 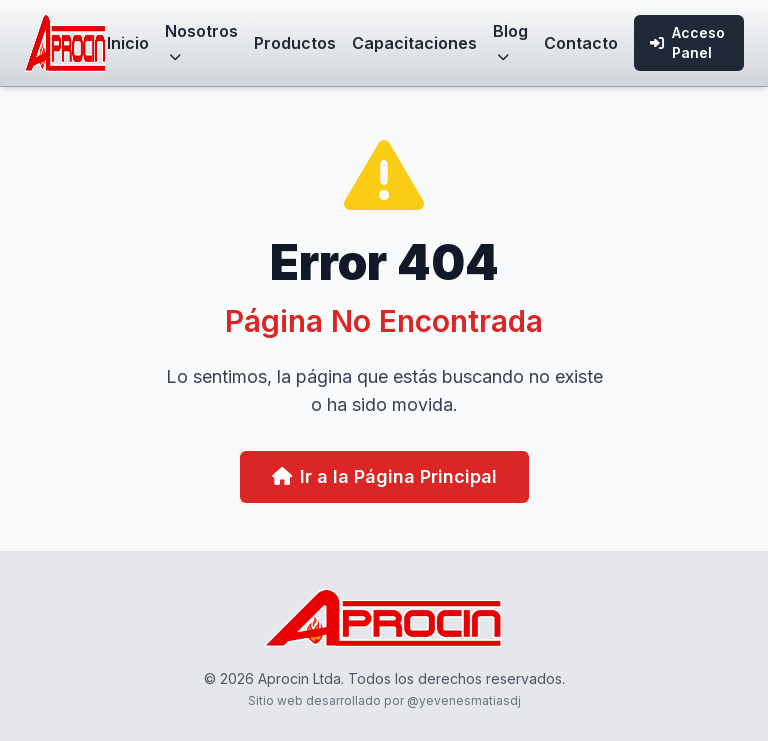 I want to click on Ir a la Página Principal, so click(x=384, y=476).